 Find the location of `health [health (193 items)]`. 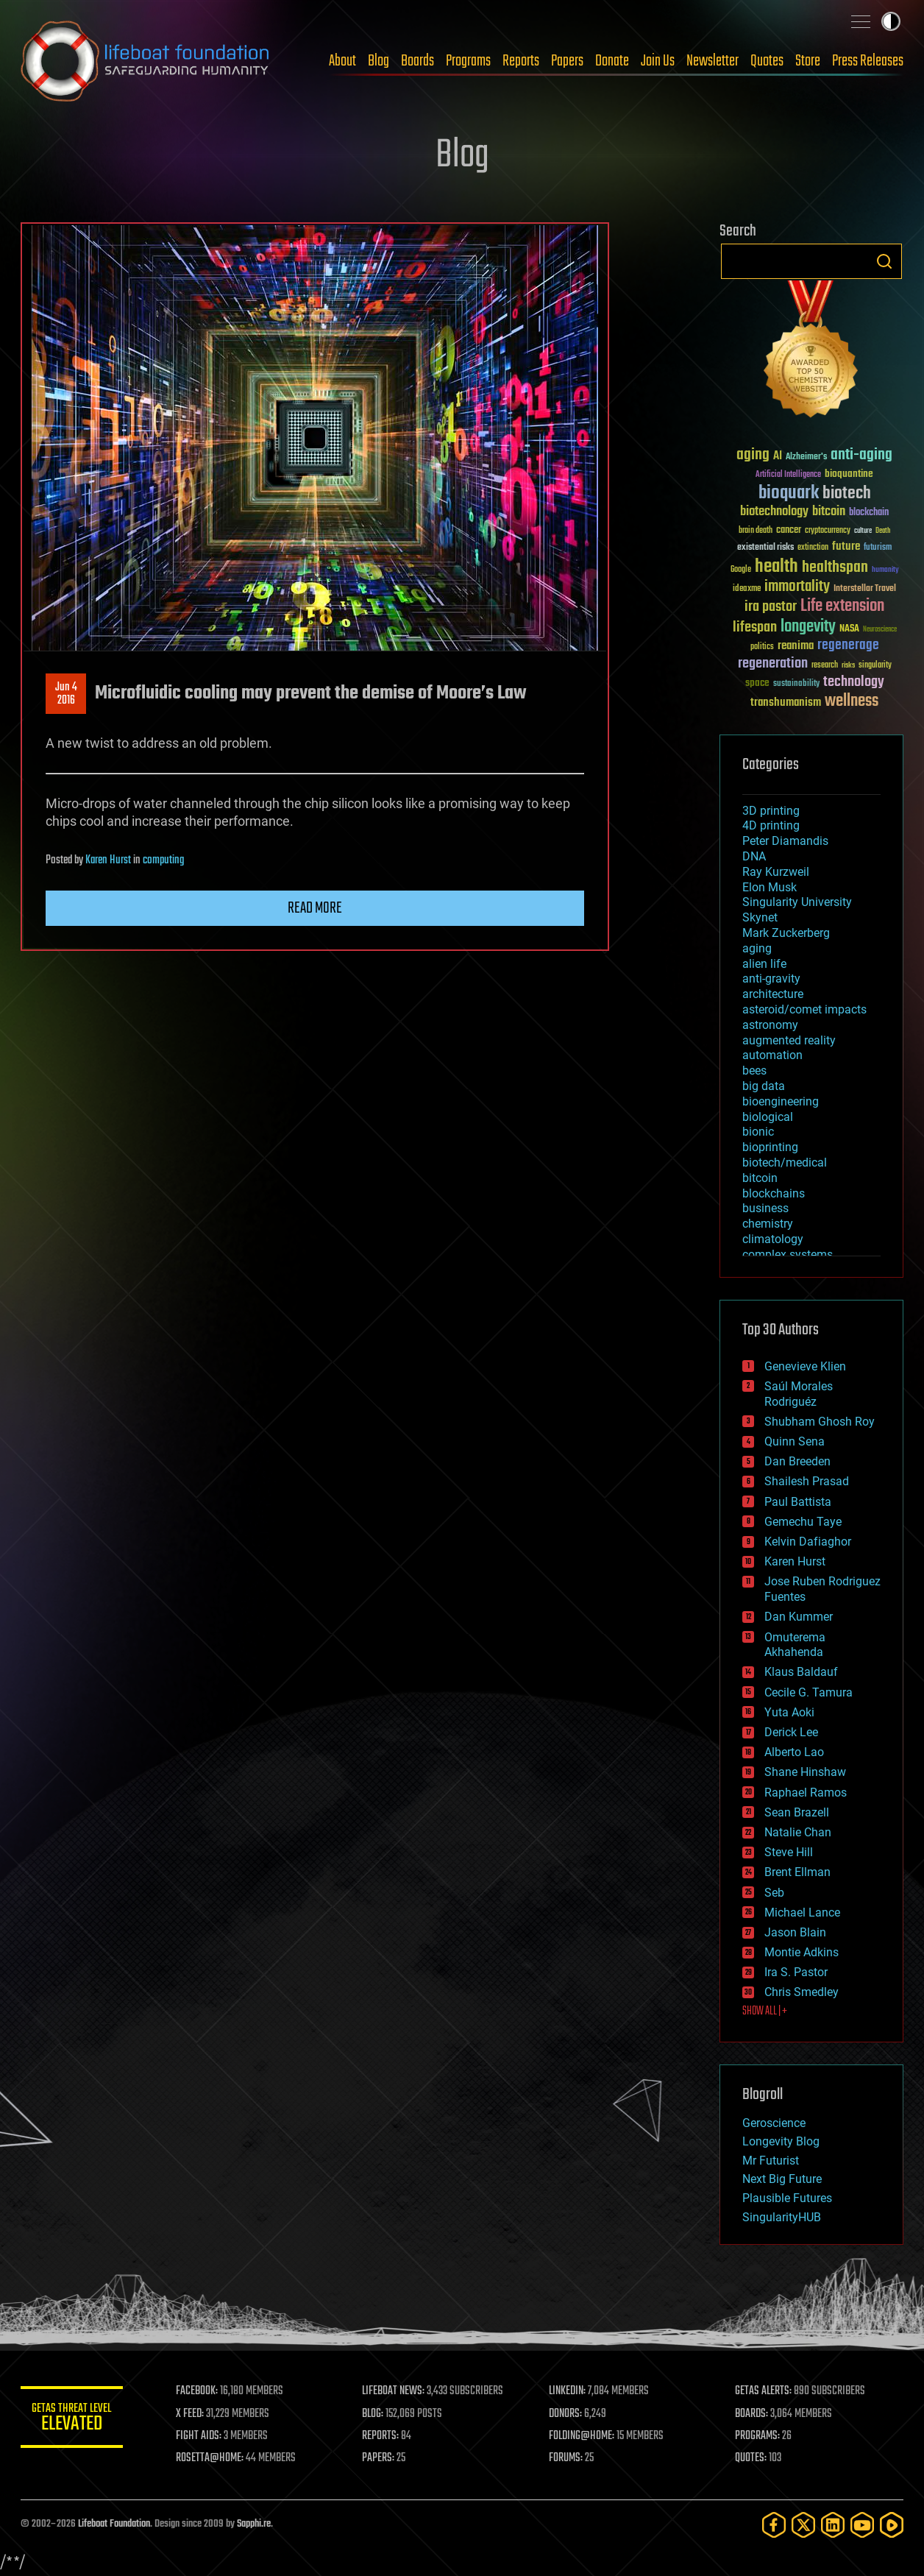

health [health (193 items)] is located at coordinates (776, 567).